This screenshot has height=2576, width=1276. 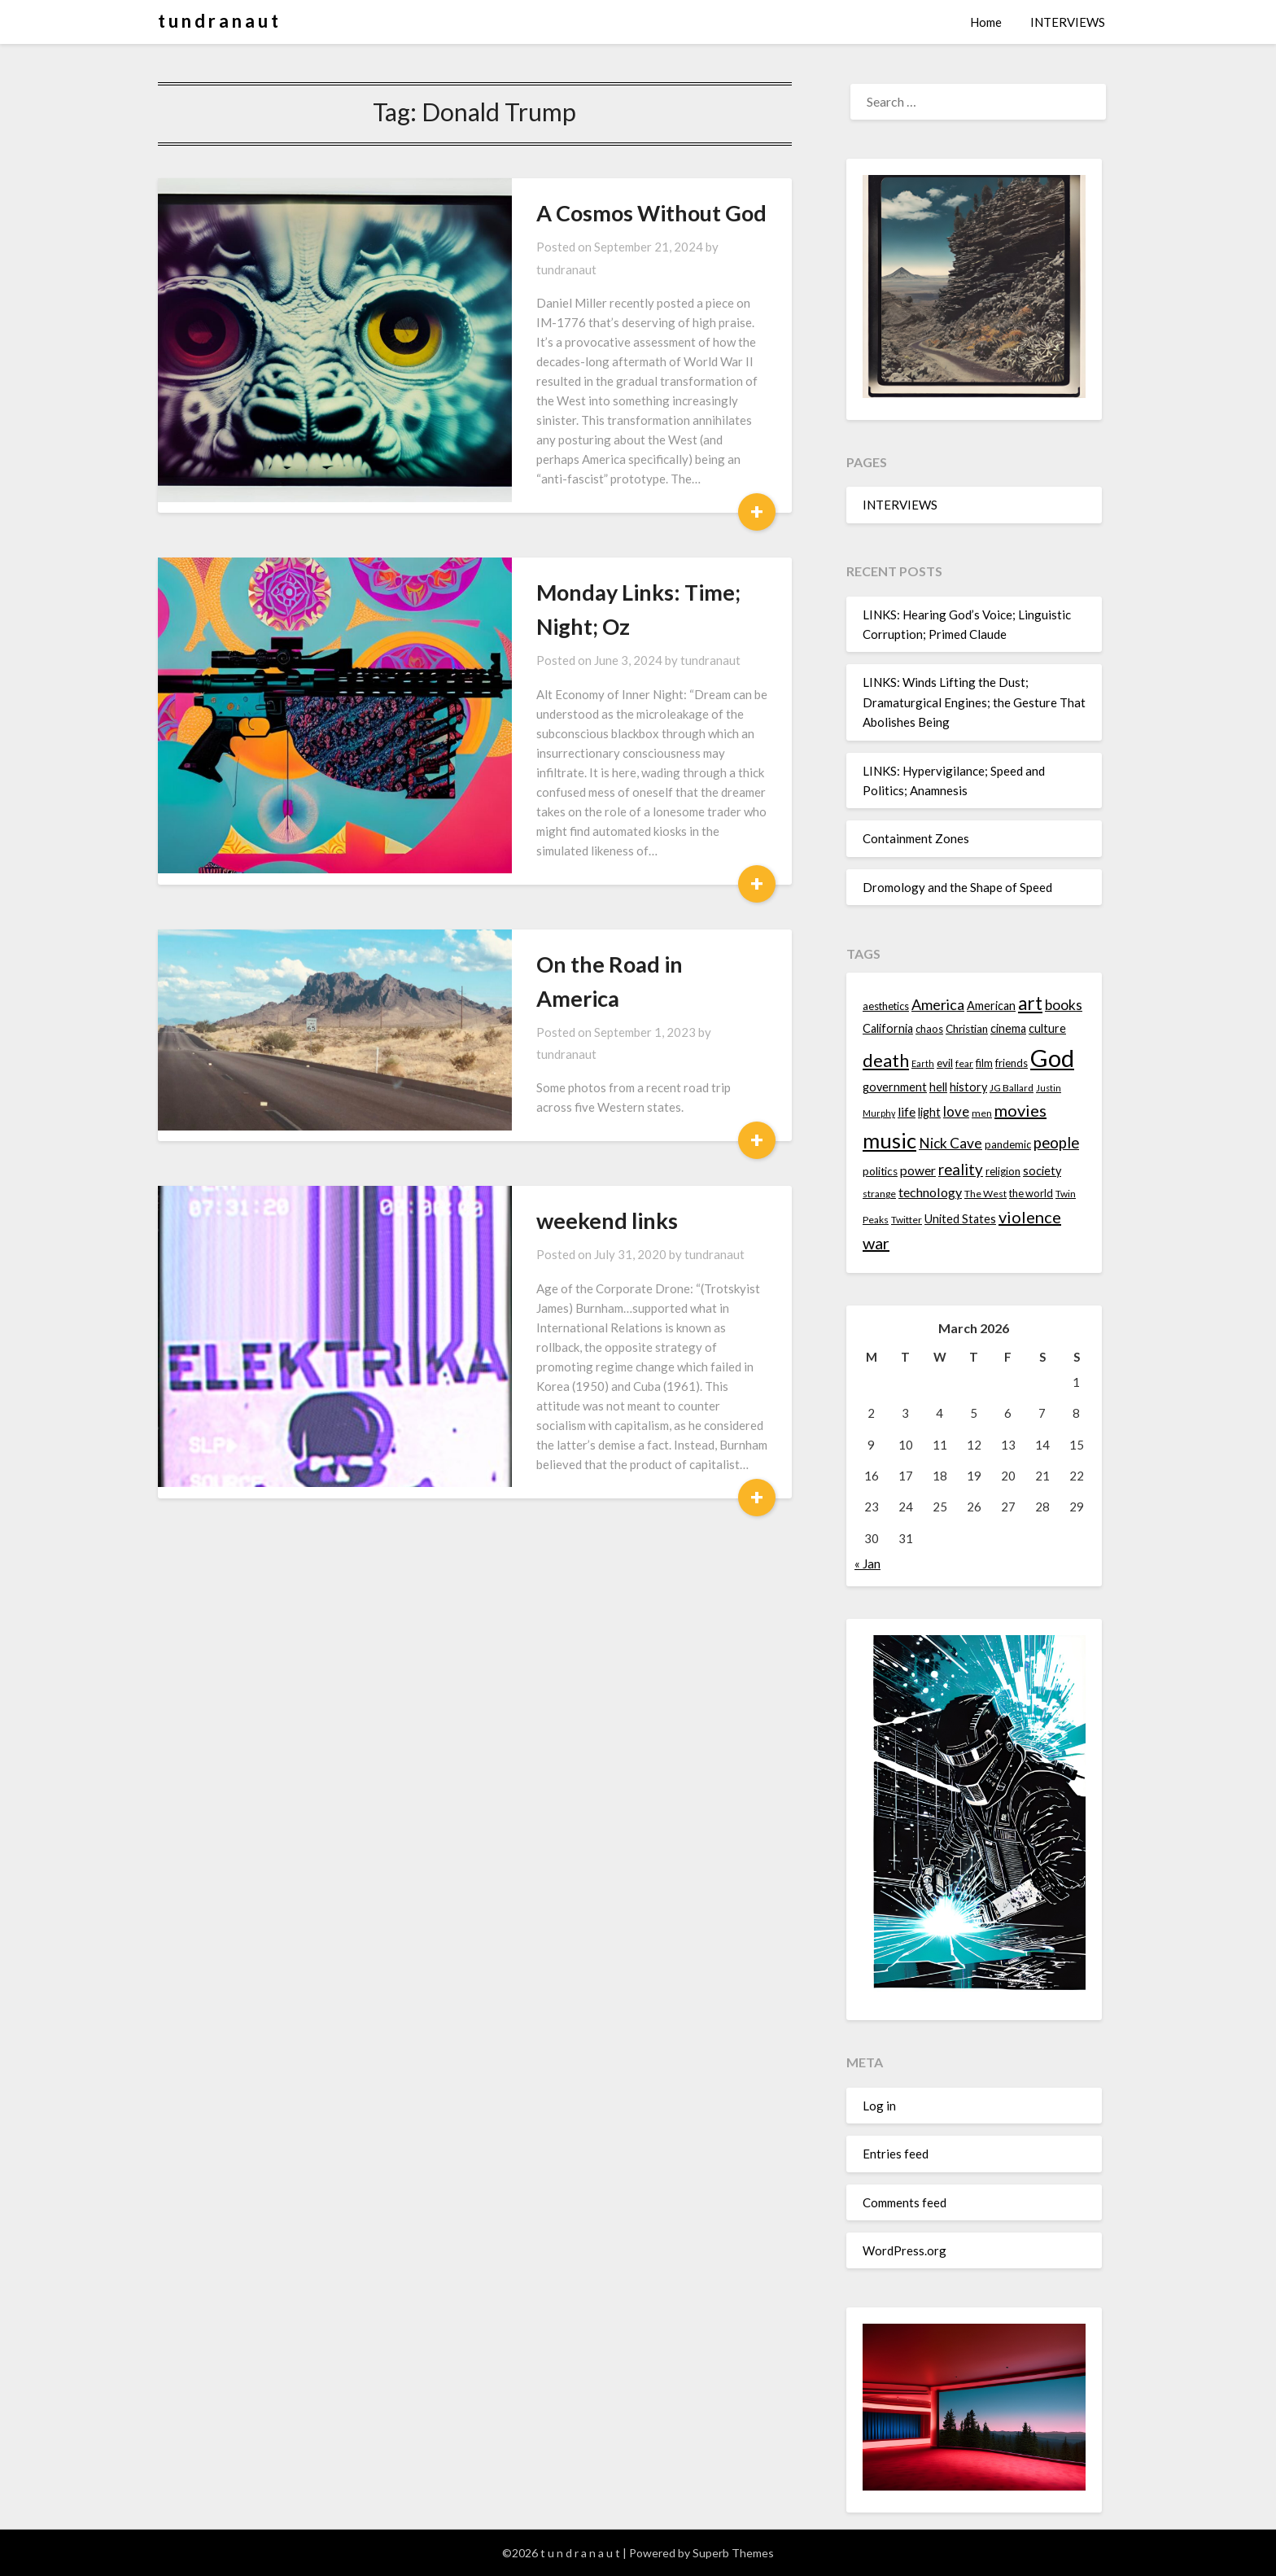 What do you see at coordinates (957, 887) in the screenshot?
I see `Dromology and the Shape of Speed` at bounding box center [957, 887].